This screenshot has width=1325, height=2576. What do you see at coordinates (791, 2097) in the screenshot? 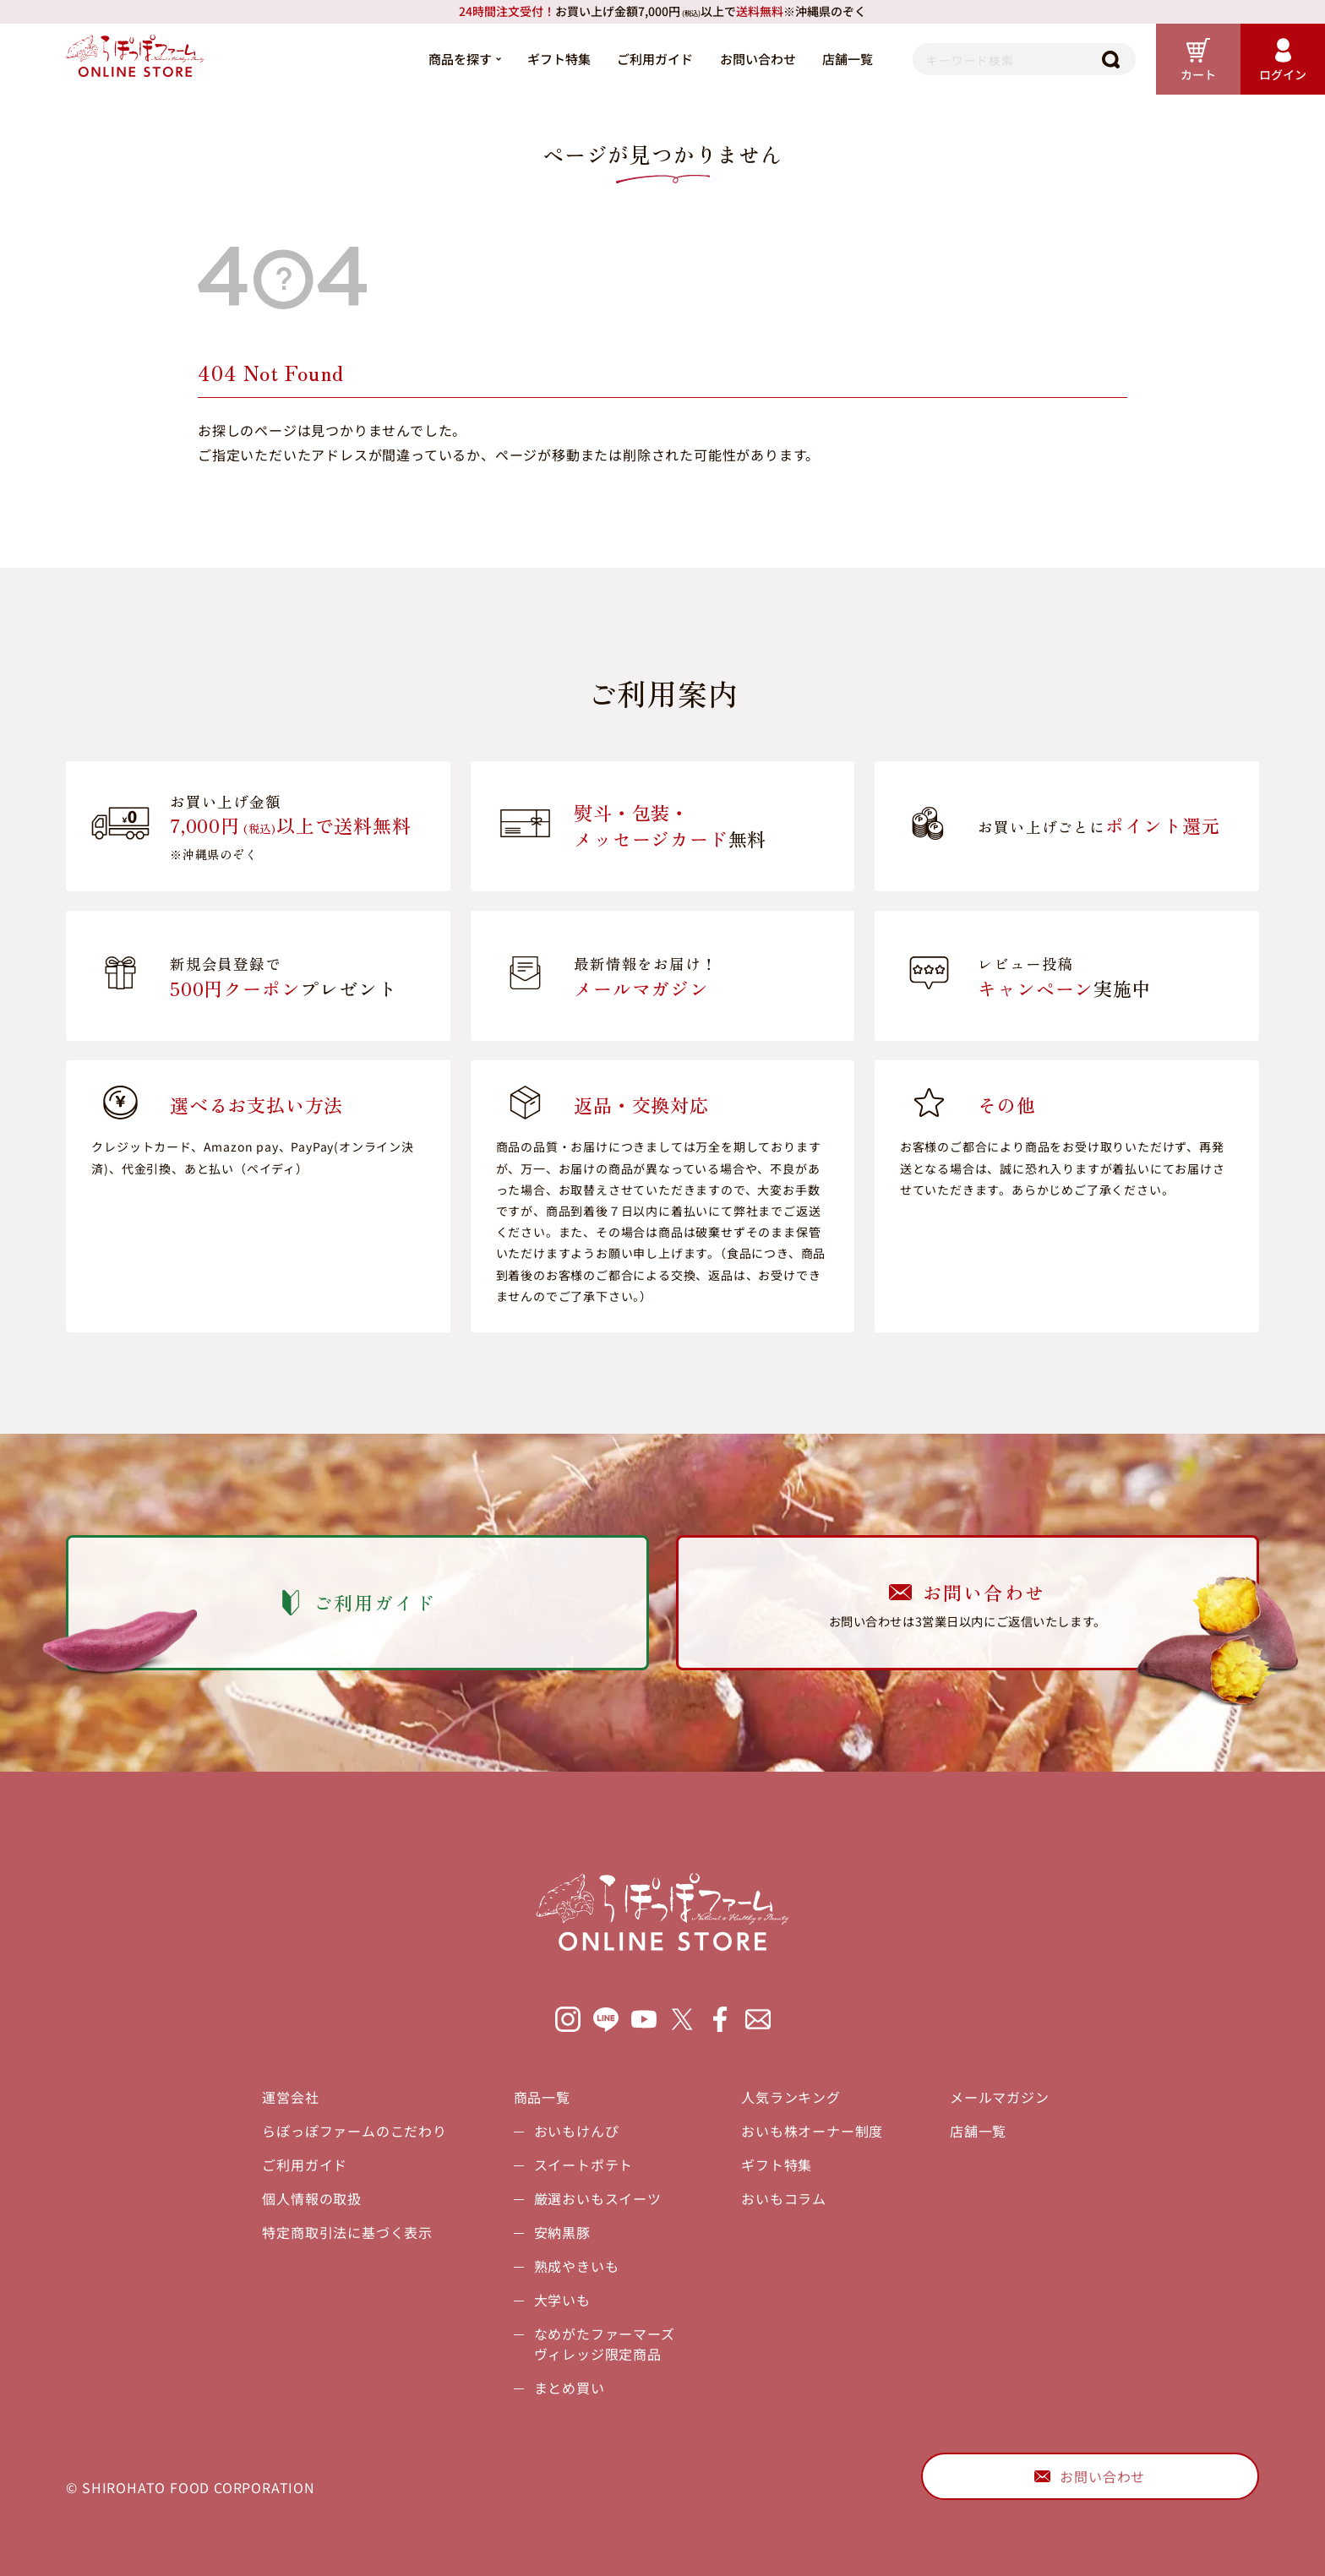
I see `人気ランキング` at bounding box center [791, 2097].